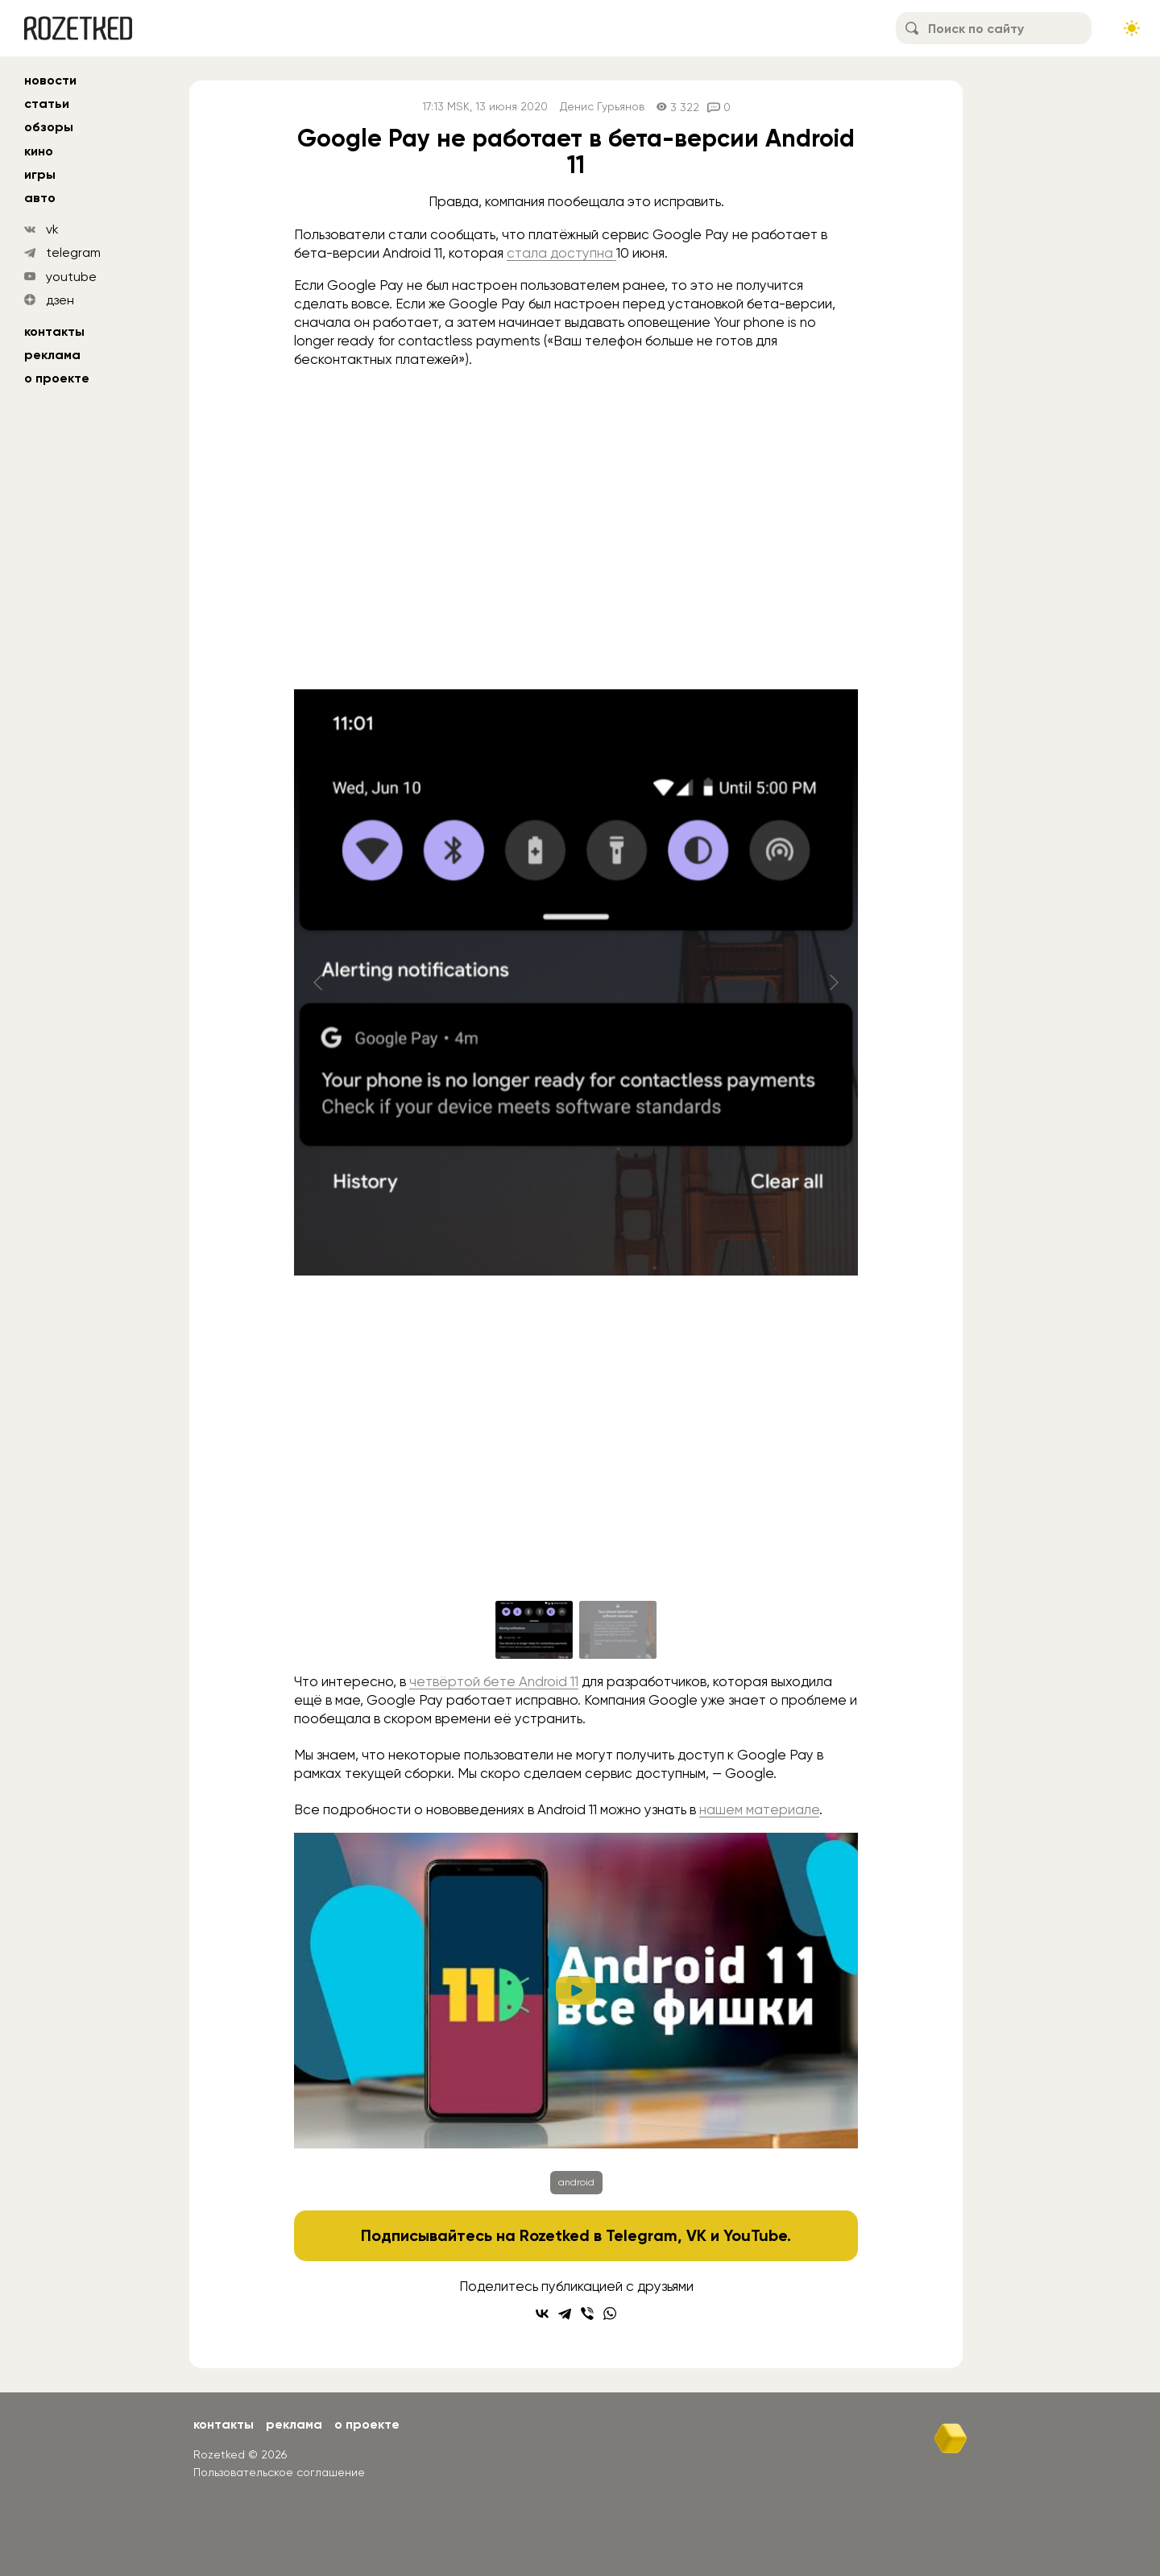  I want to click on YouTube, so click(755, 2235).